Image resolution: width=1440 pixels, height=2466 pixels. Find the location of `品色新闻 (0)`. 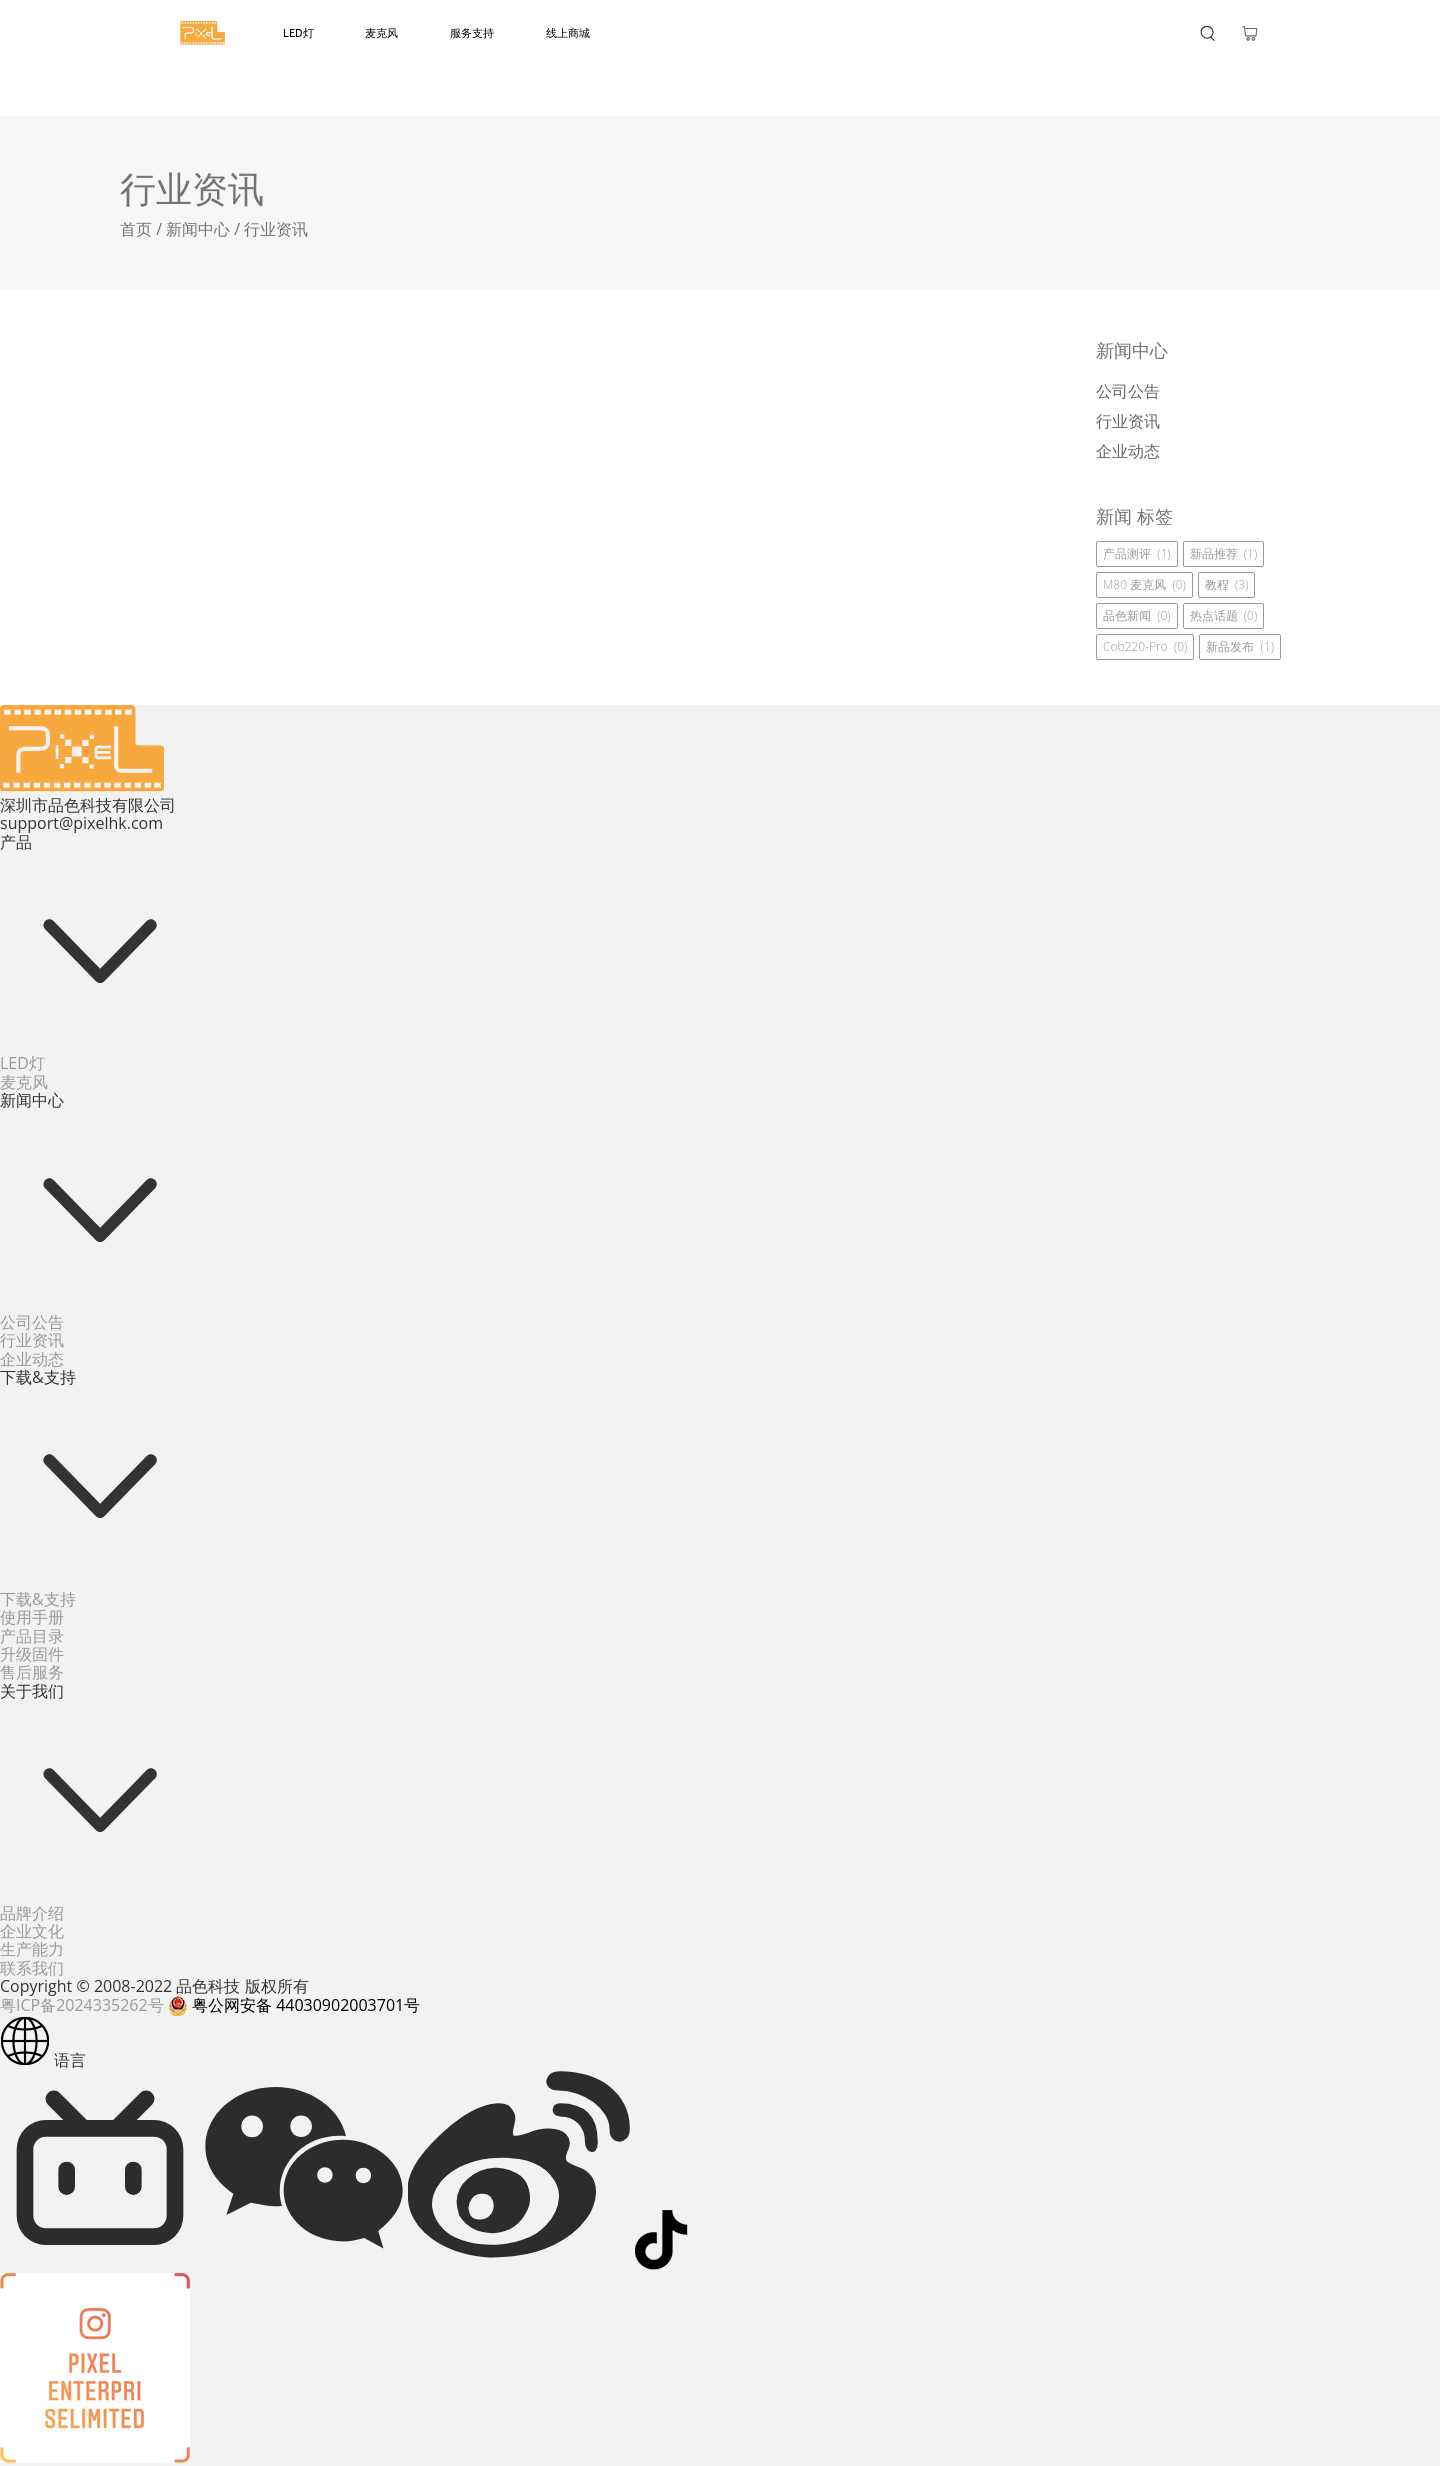

品色新闻 (0) is located at coordinates (1137, 615).